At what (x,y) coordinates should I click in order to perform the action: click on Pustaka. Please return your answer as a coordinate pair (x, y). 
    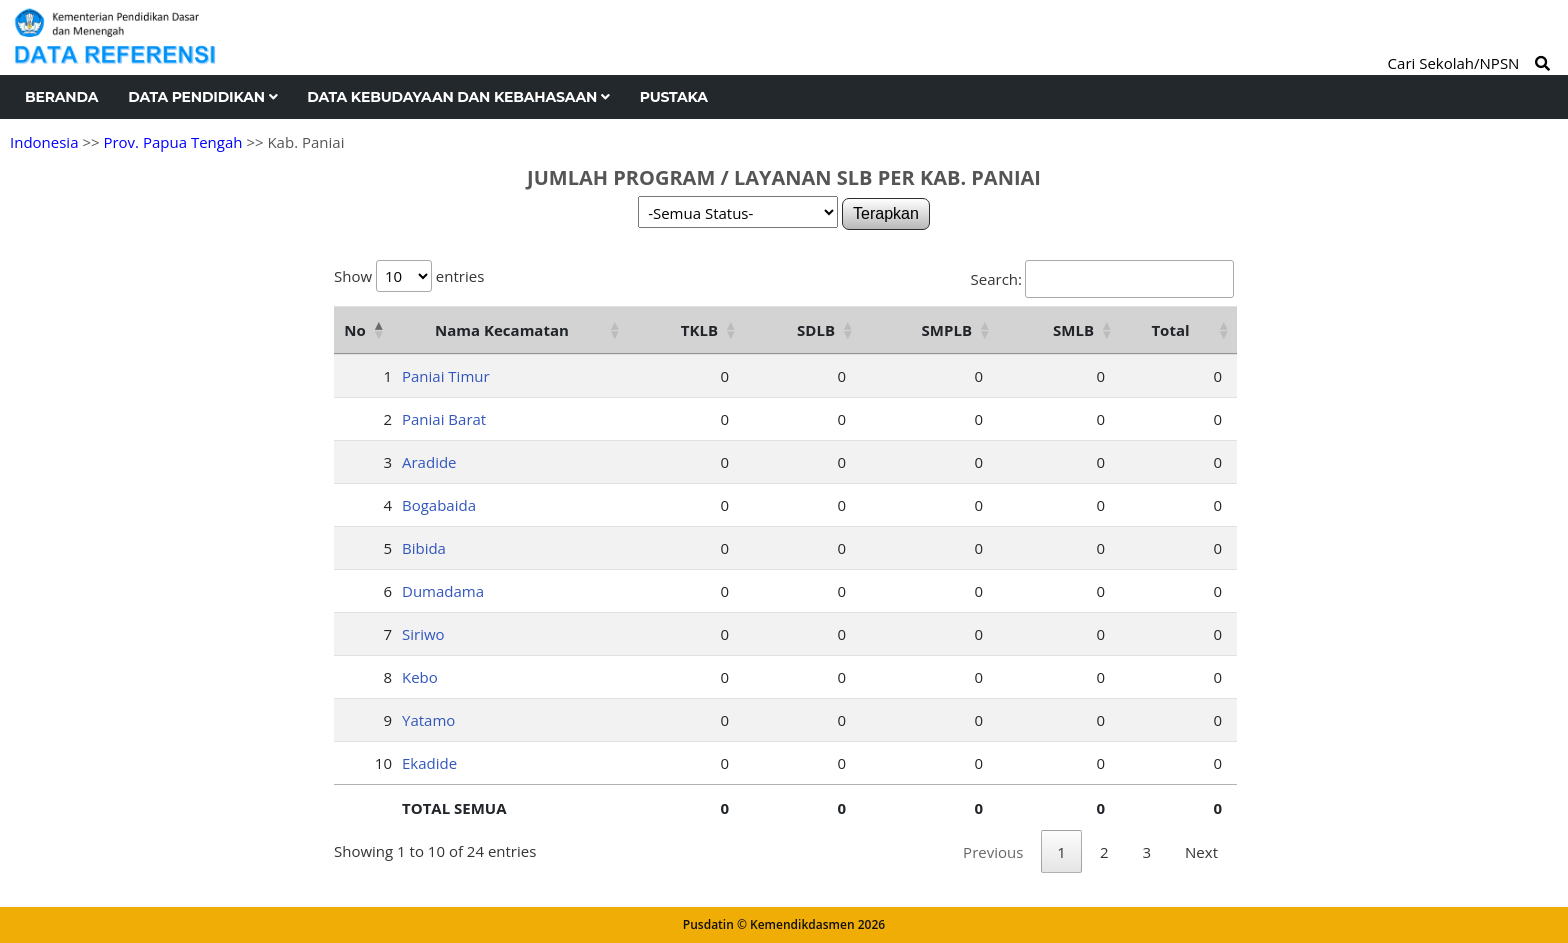
    Looking at the image, I should click on (674, 97).